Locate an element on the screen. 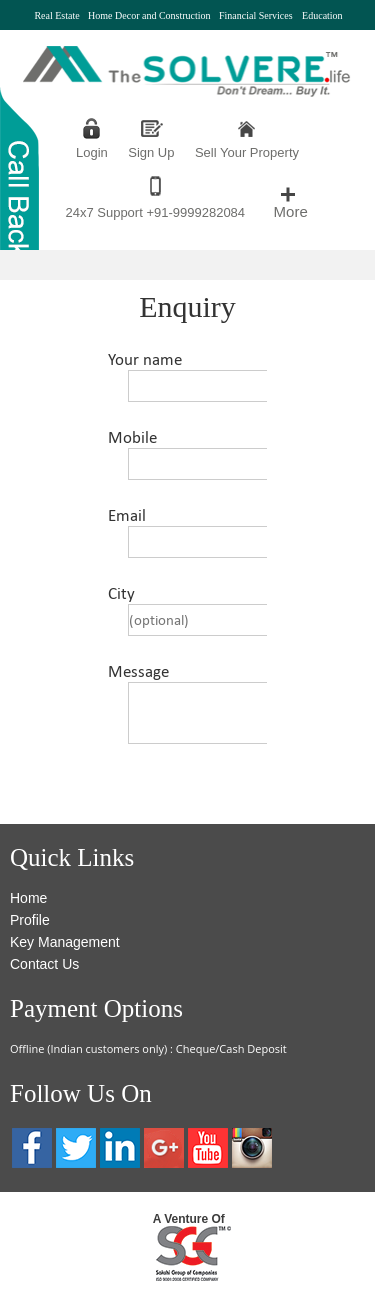  Home is located at coordinates (28, 898).